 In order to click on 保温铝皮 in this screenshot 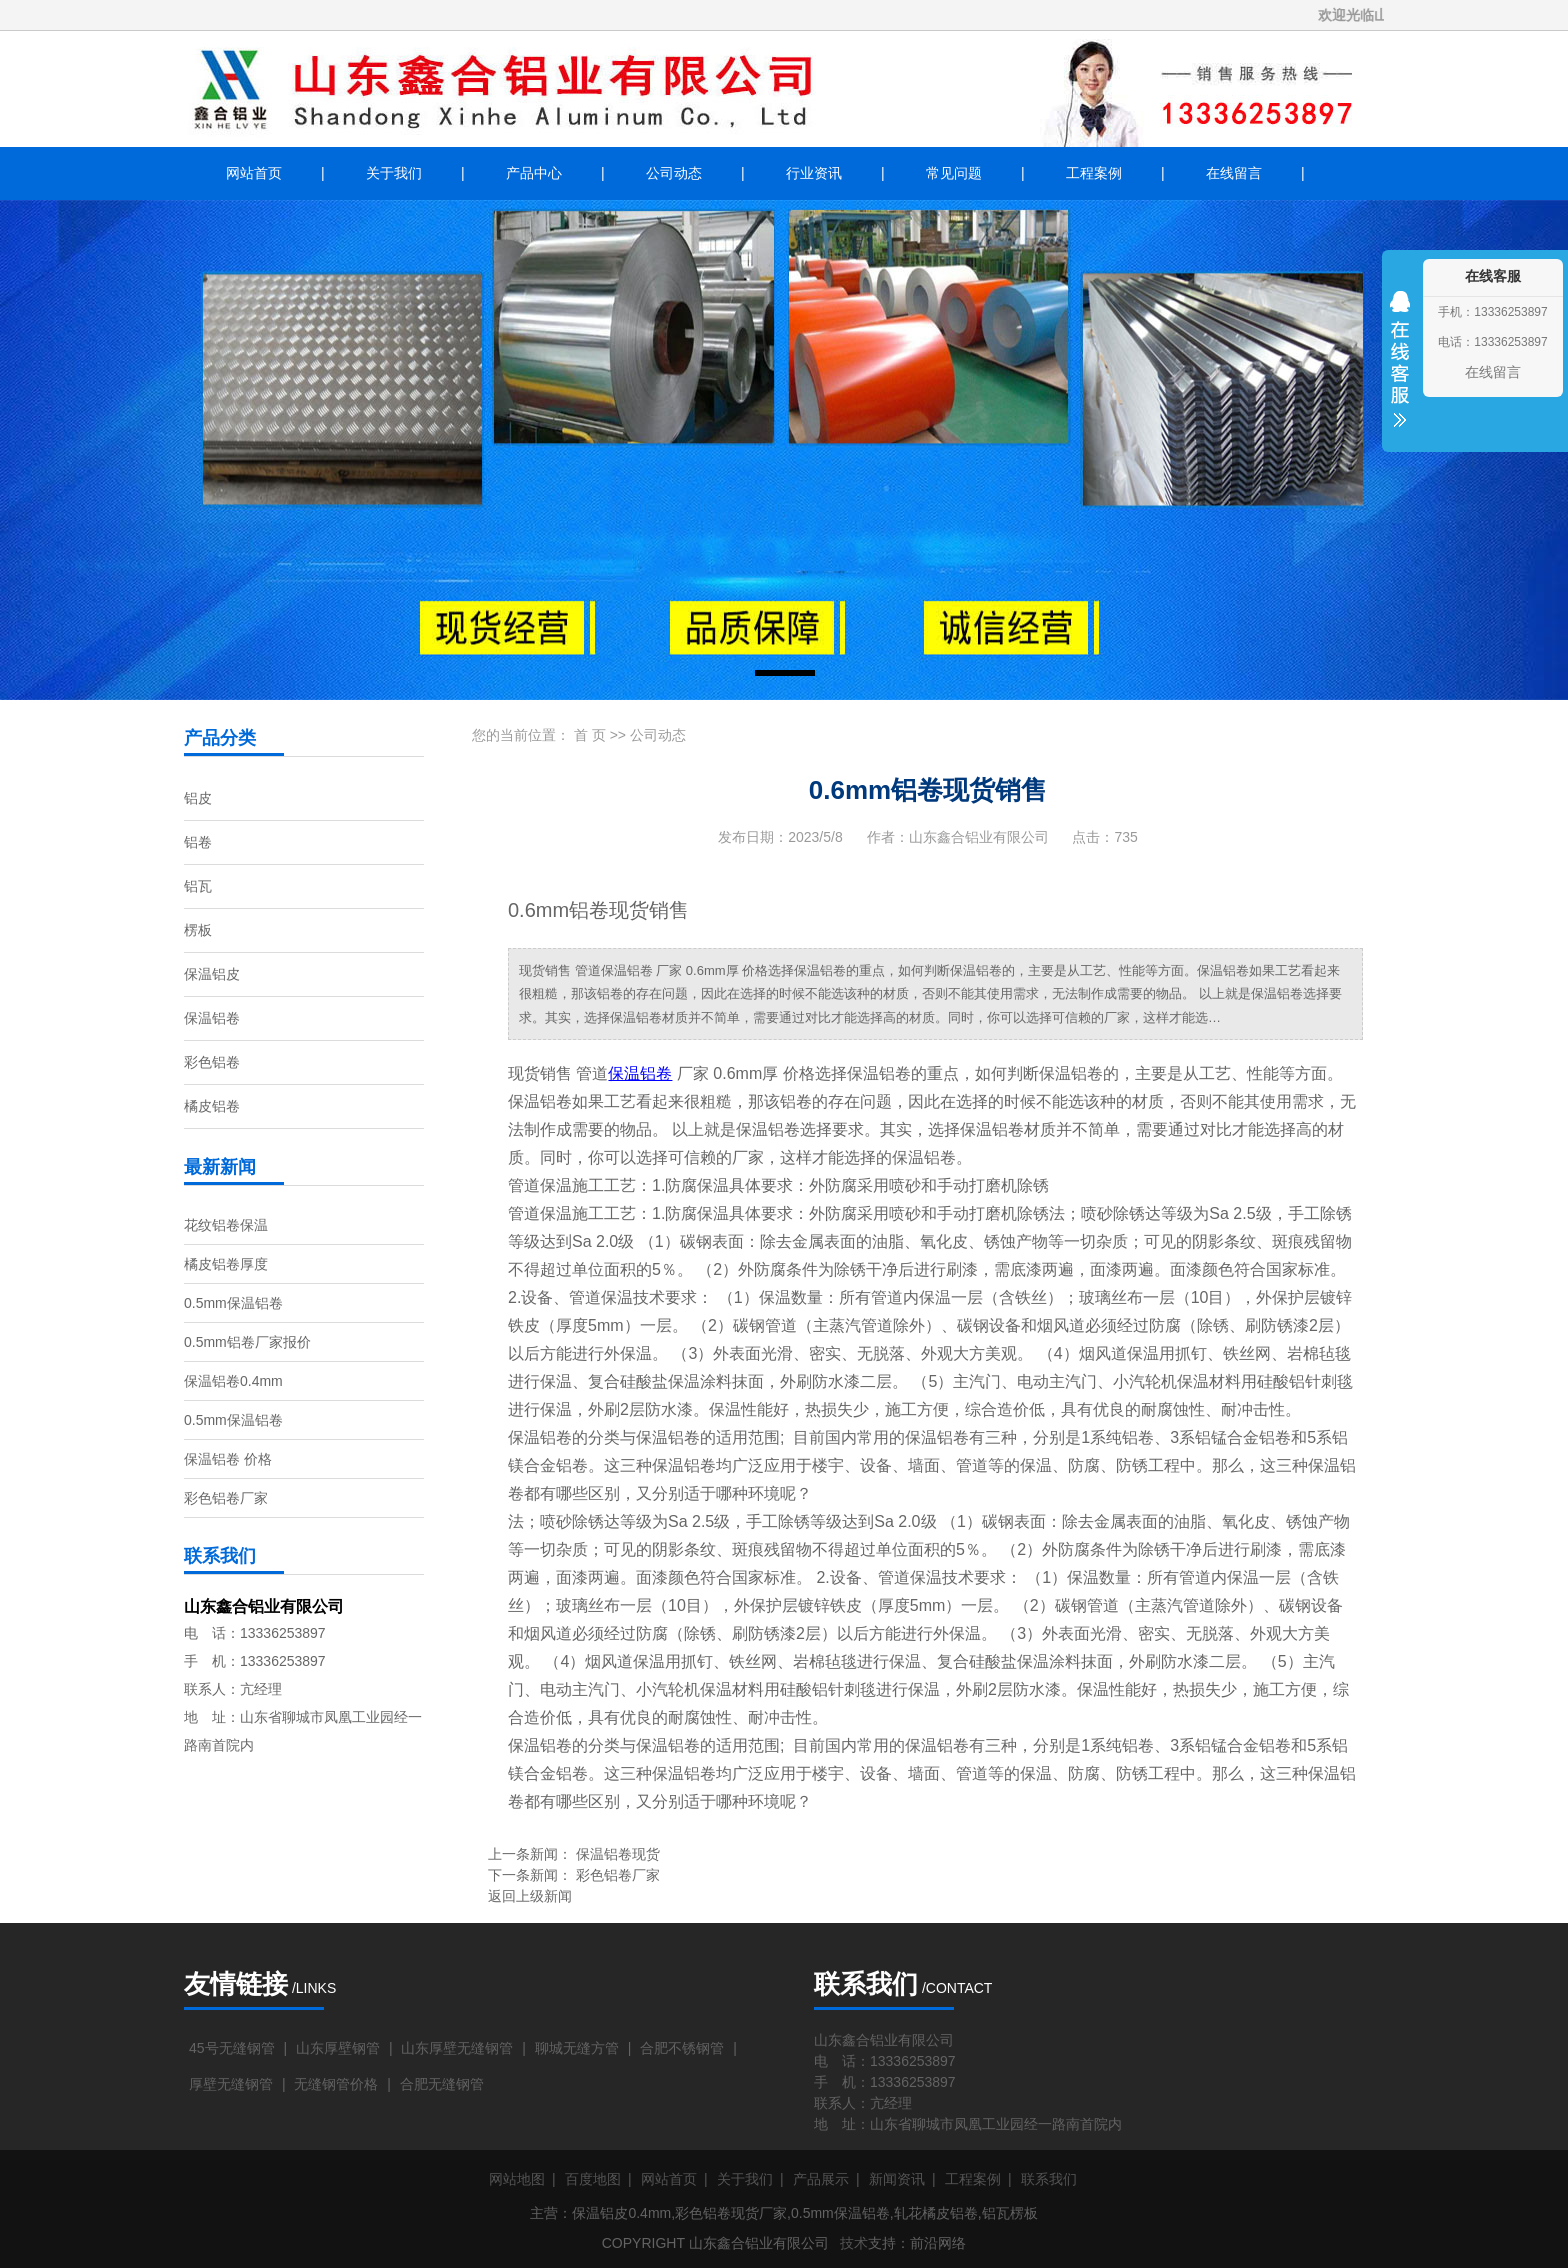, I will do `click(212, 974)`.